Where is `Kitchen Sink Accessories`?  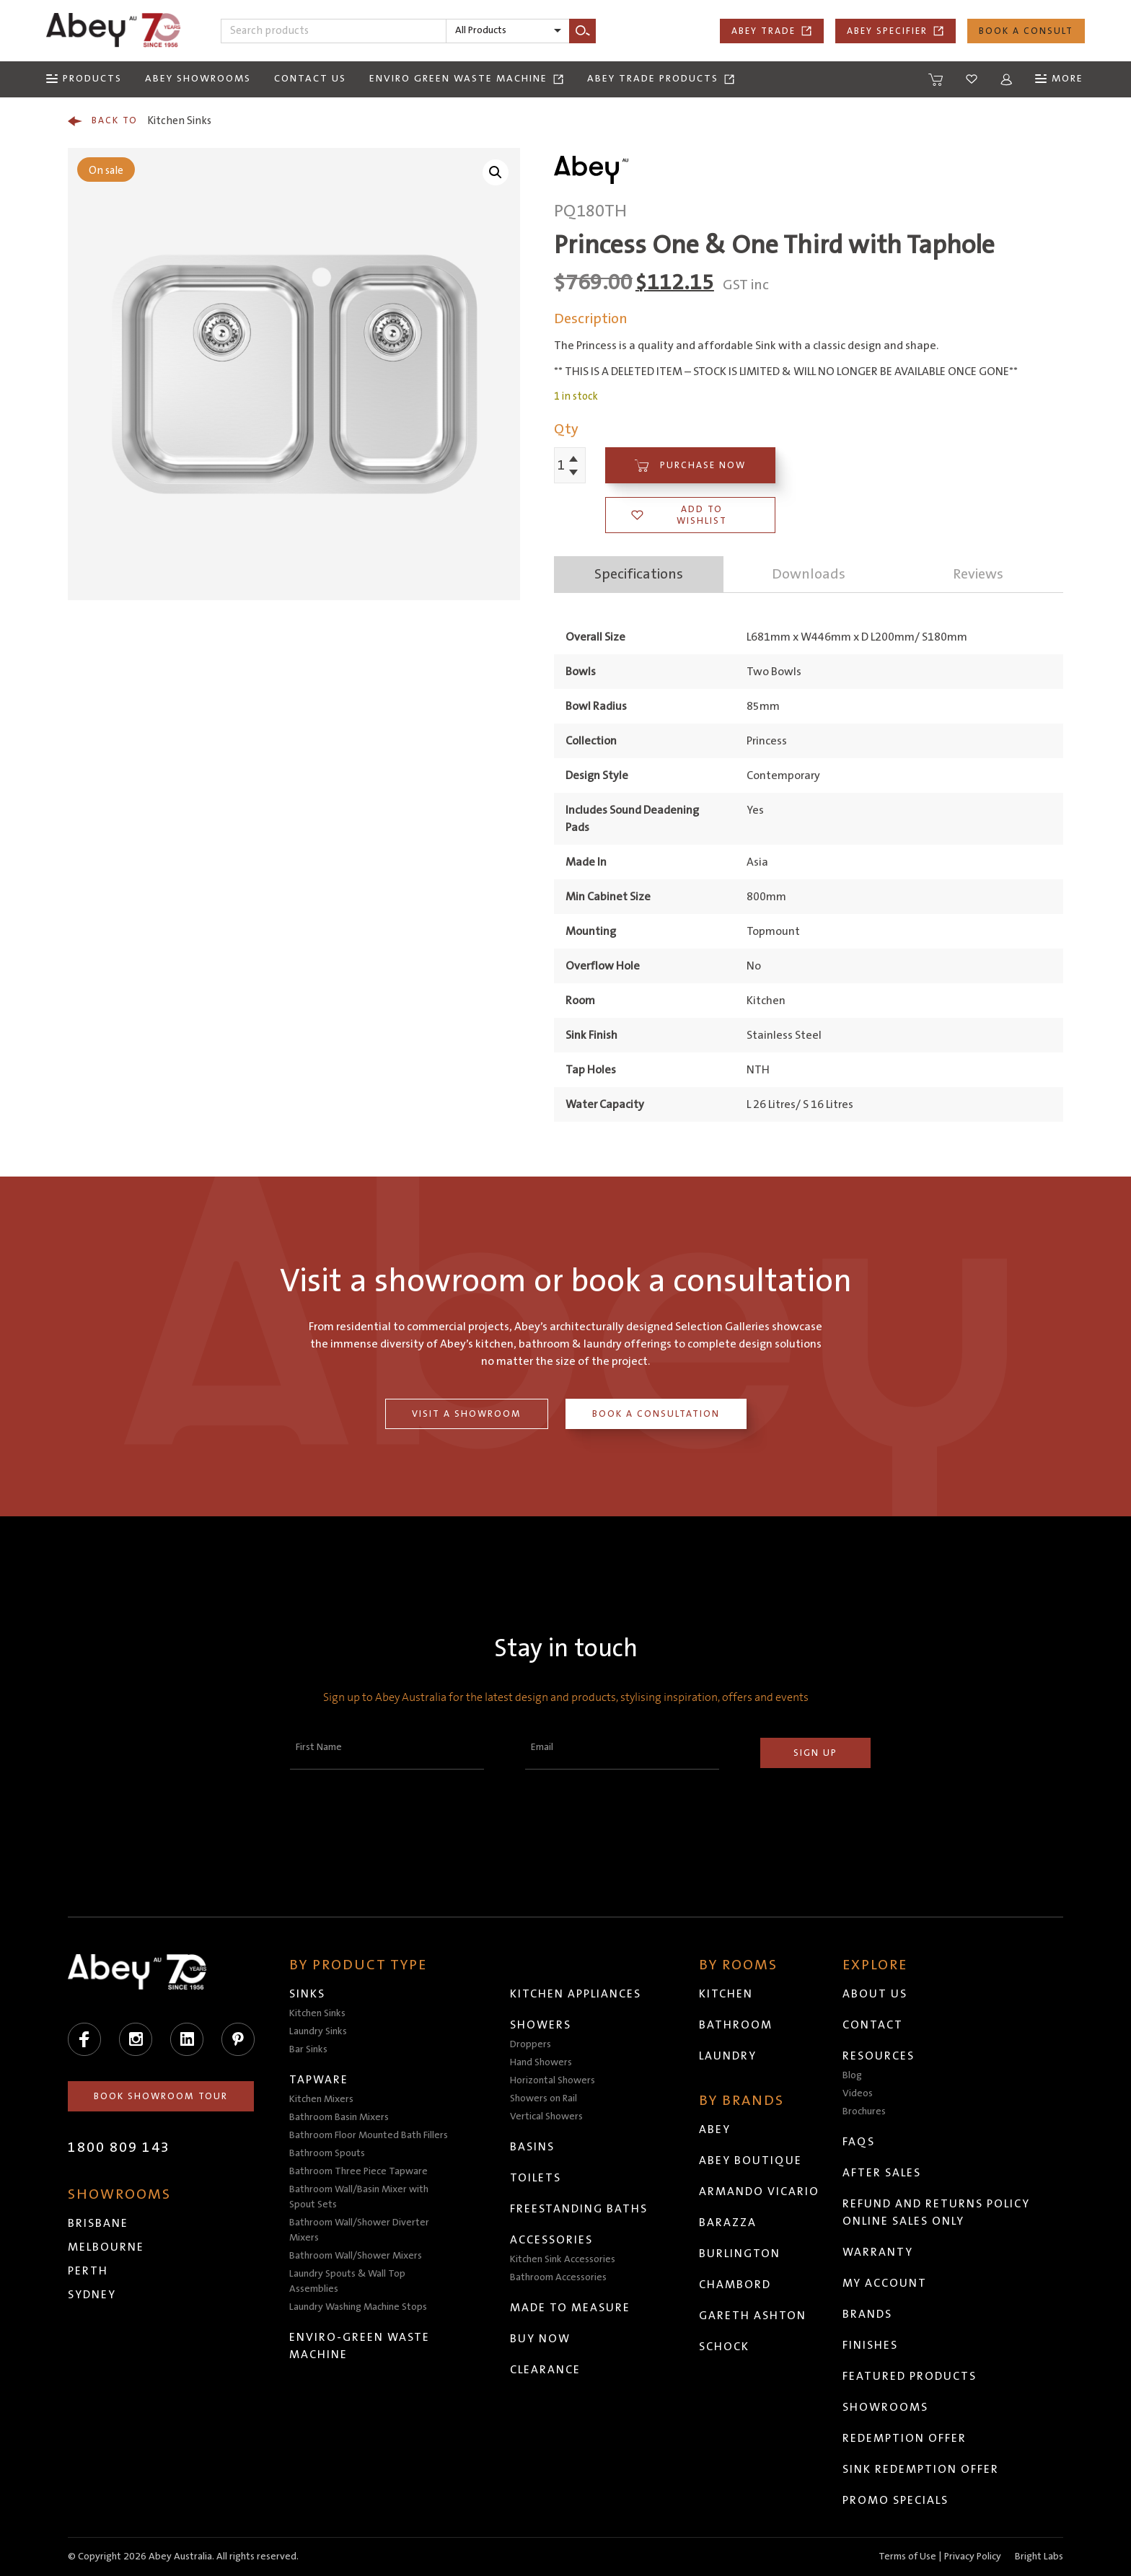 Kitchen Sink Accessories is located at coordinates (563, 2259).